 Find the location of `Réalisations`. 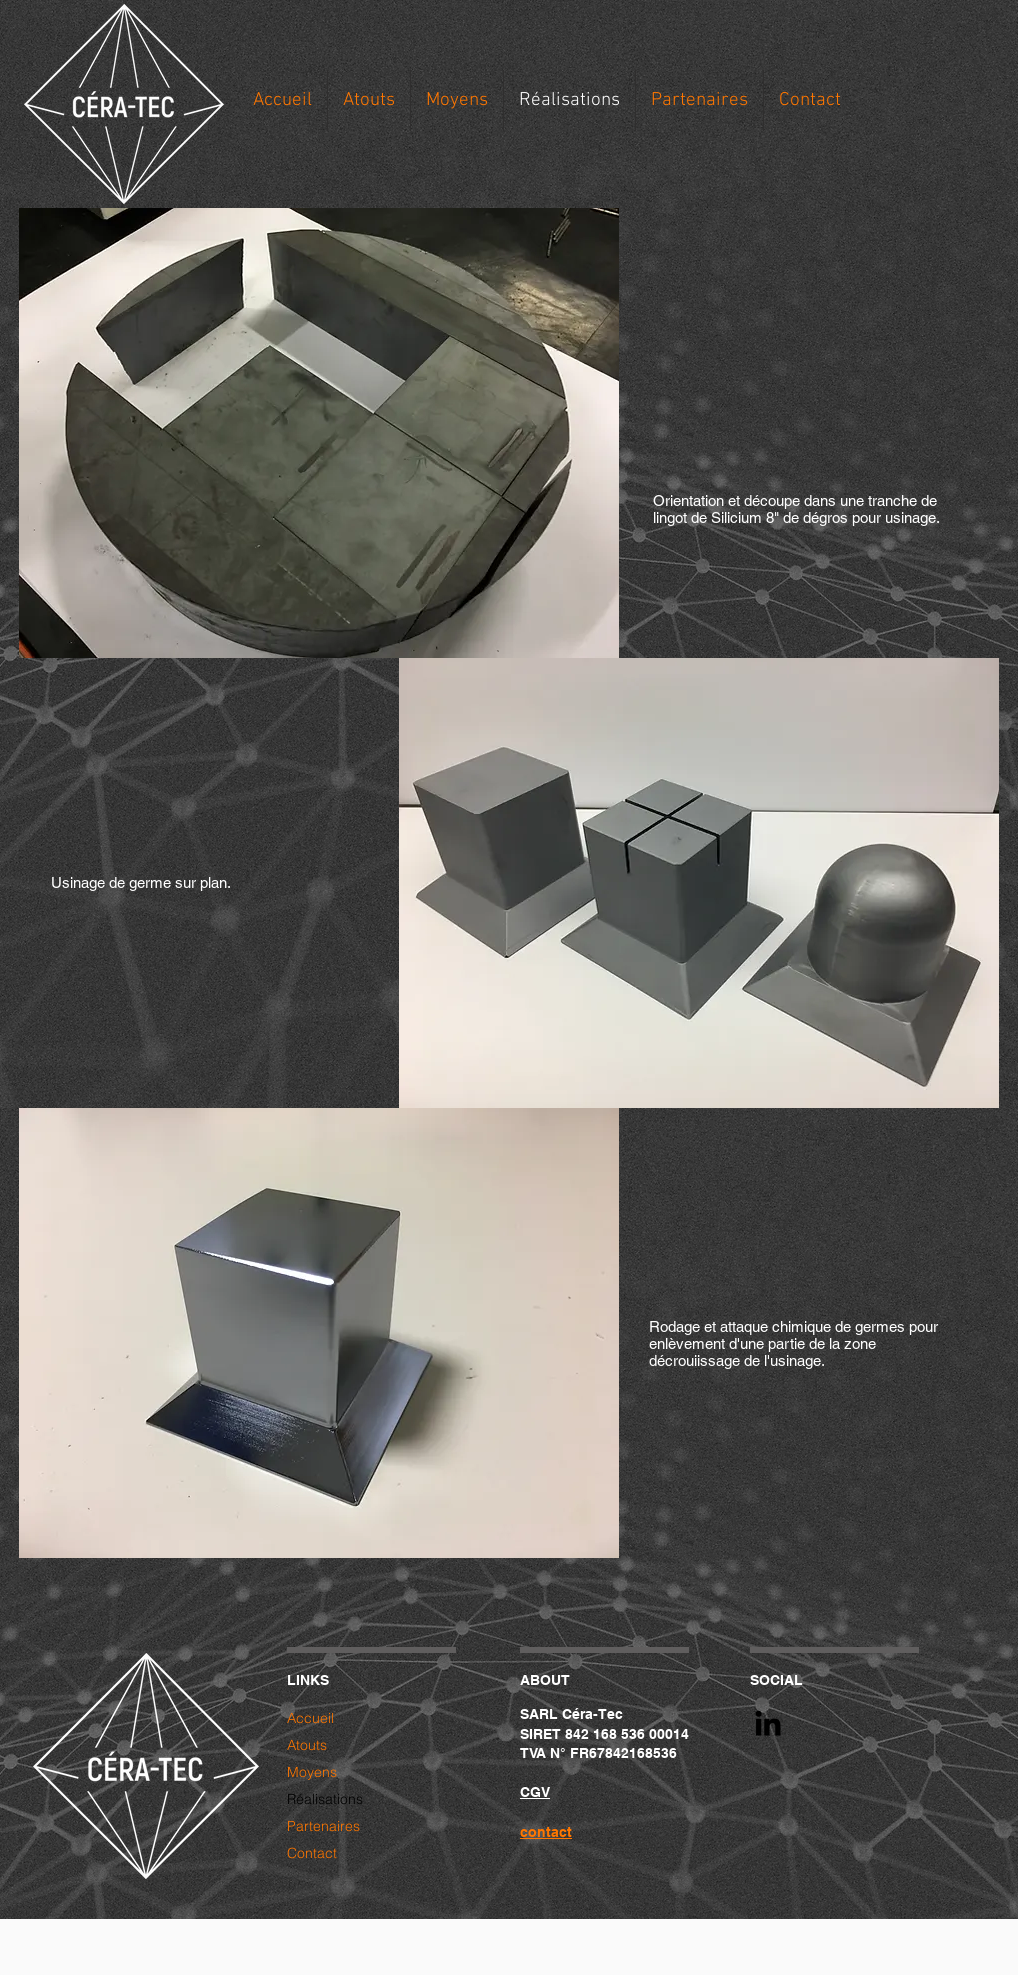

Réalisations is located at coordinates (325, 1799).